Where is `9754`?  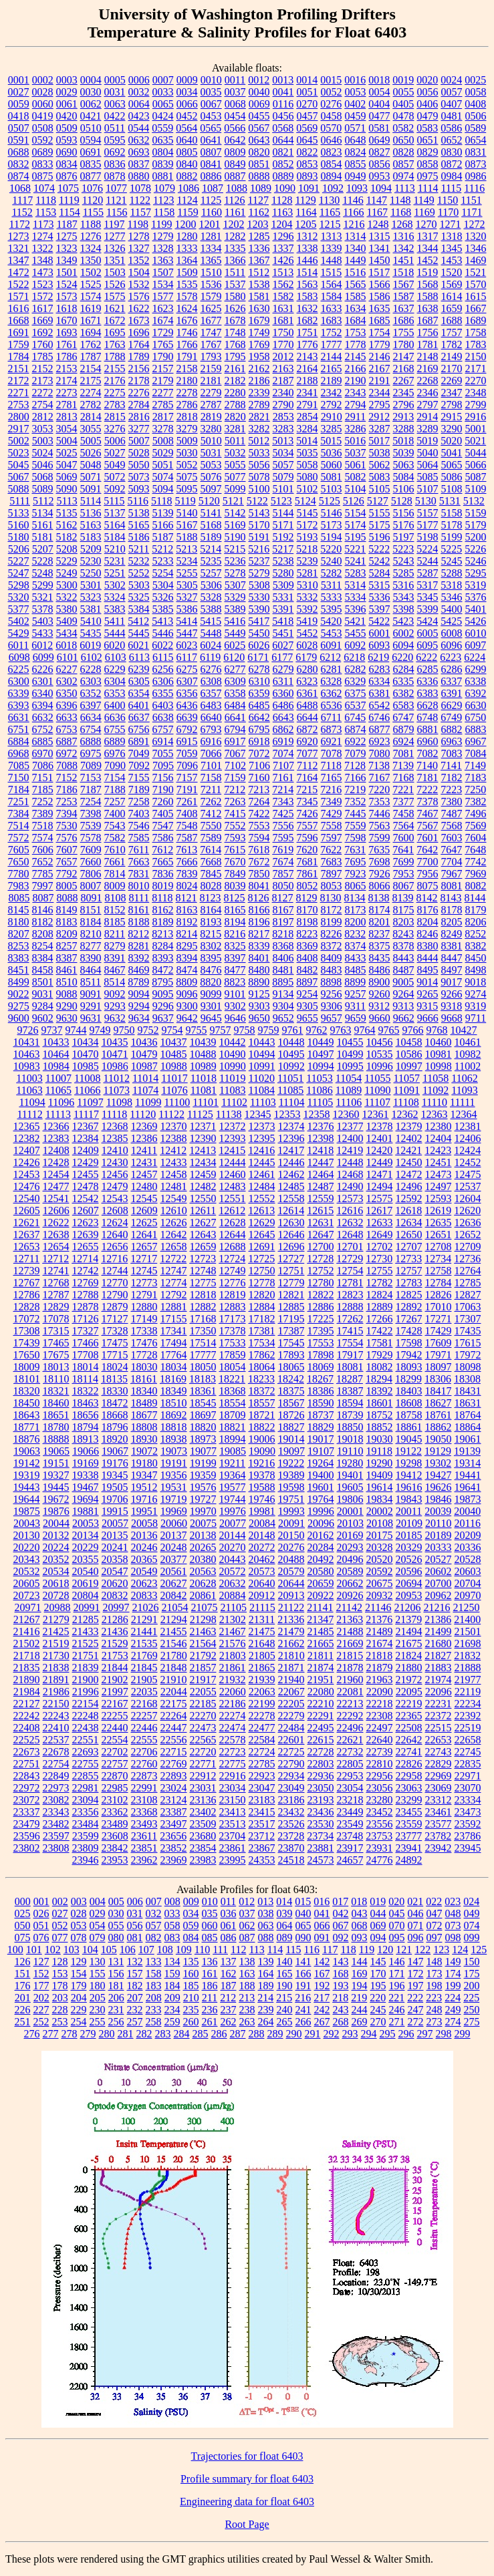 9754 is located at coordinates (172, 1030).